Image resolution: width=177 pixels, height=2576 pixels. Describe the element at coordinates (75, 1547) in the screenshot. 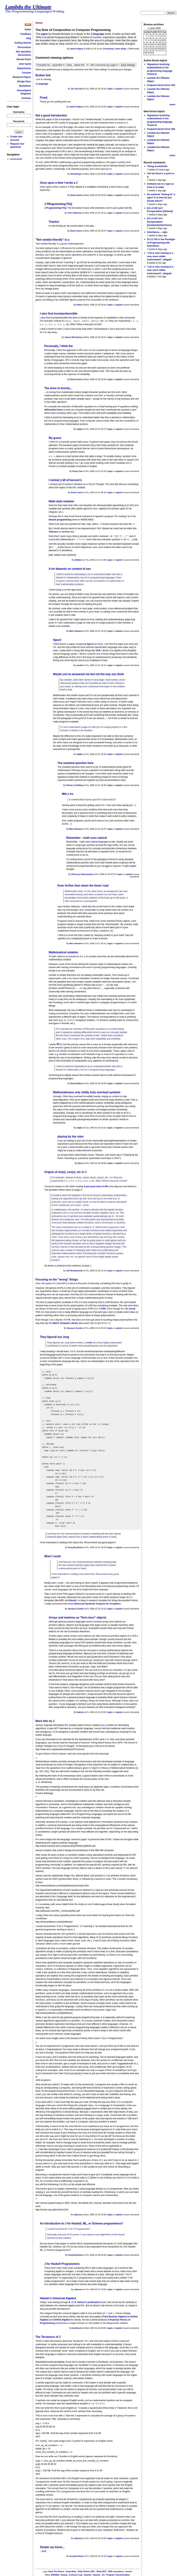

I see `Greg Buchholz` at that location.